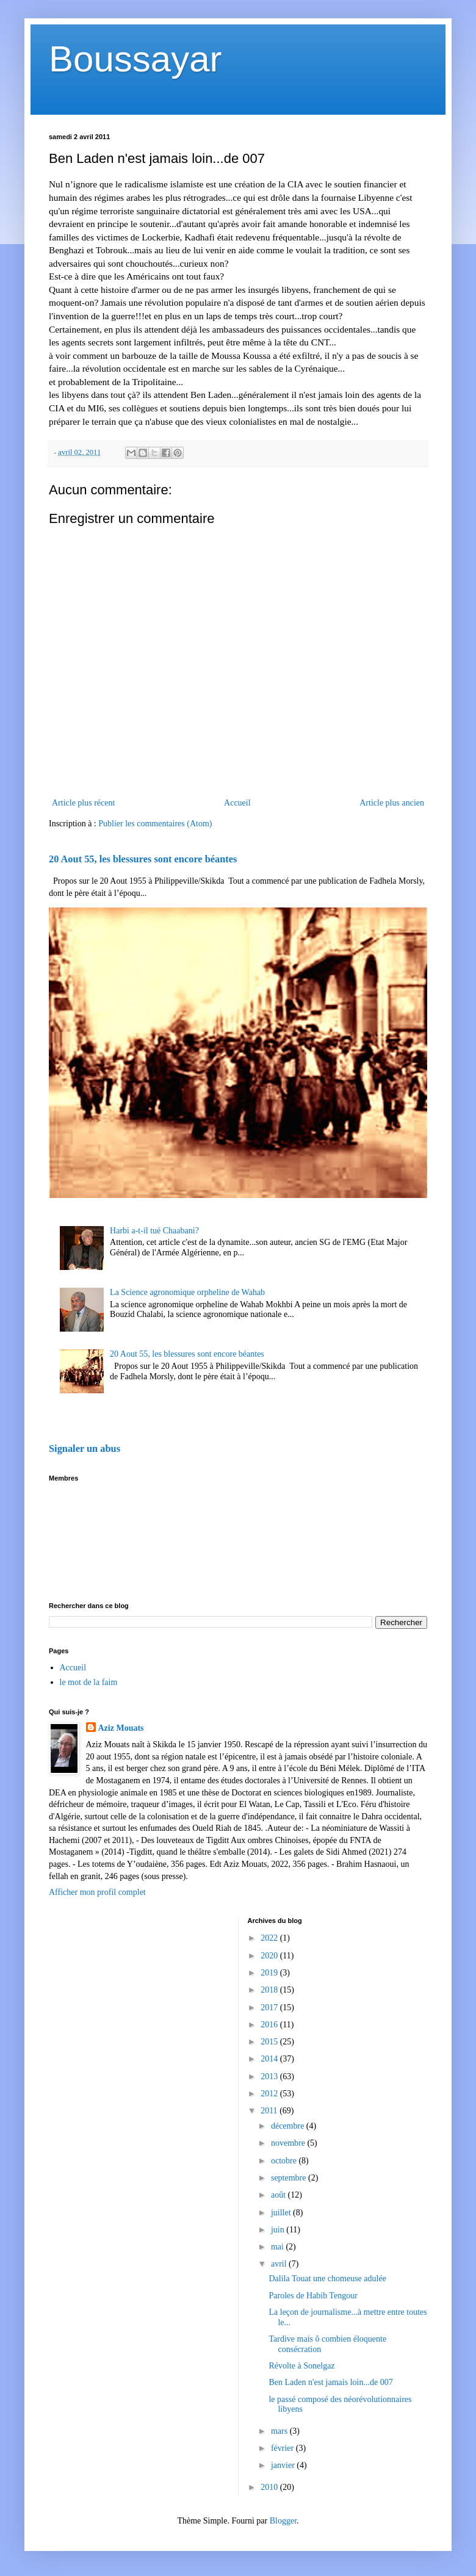 The image size is (476, 2576). I want to click on avril, so click(280, 2263).